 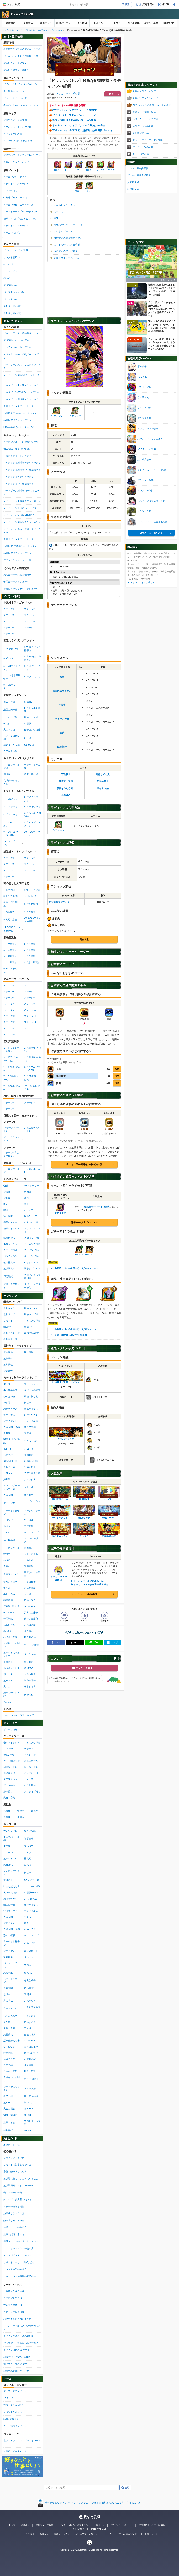 I want to click on 7.「VSビーデル」, so click(x=10, y=824).